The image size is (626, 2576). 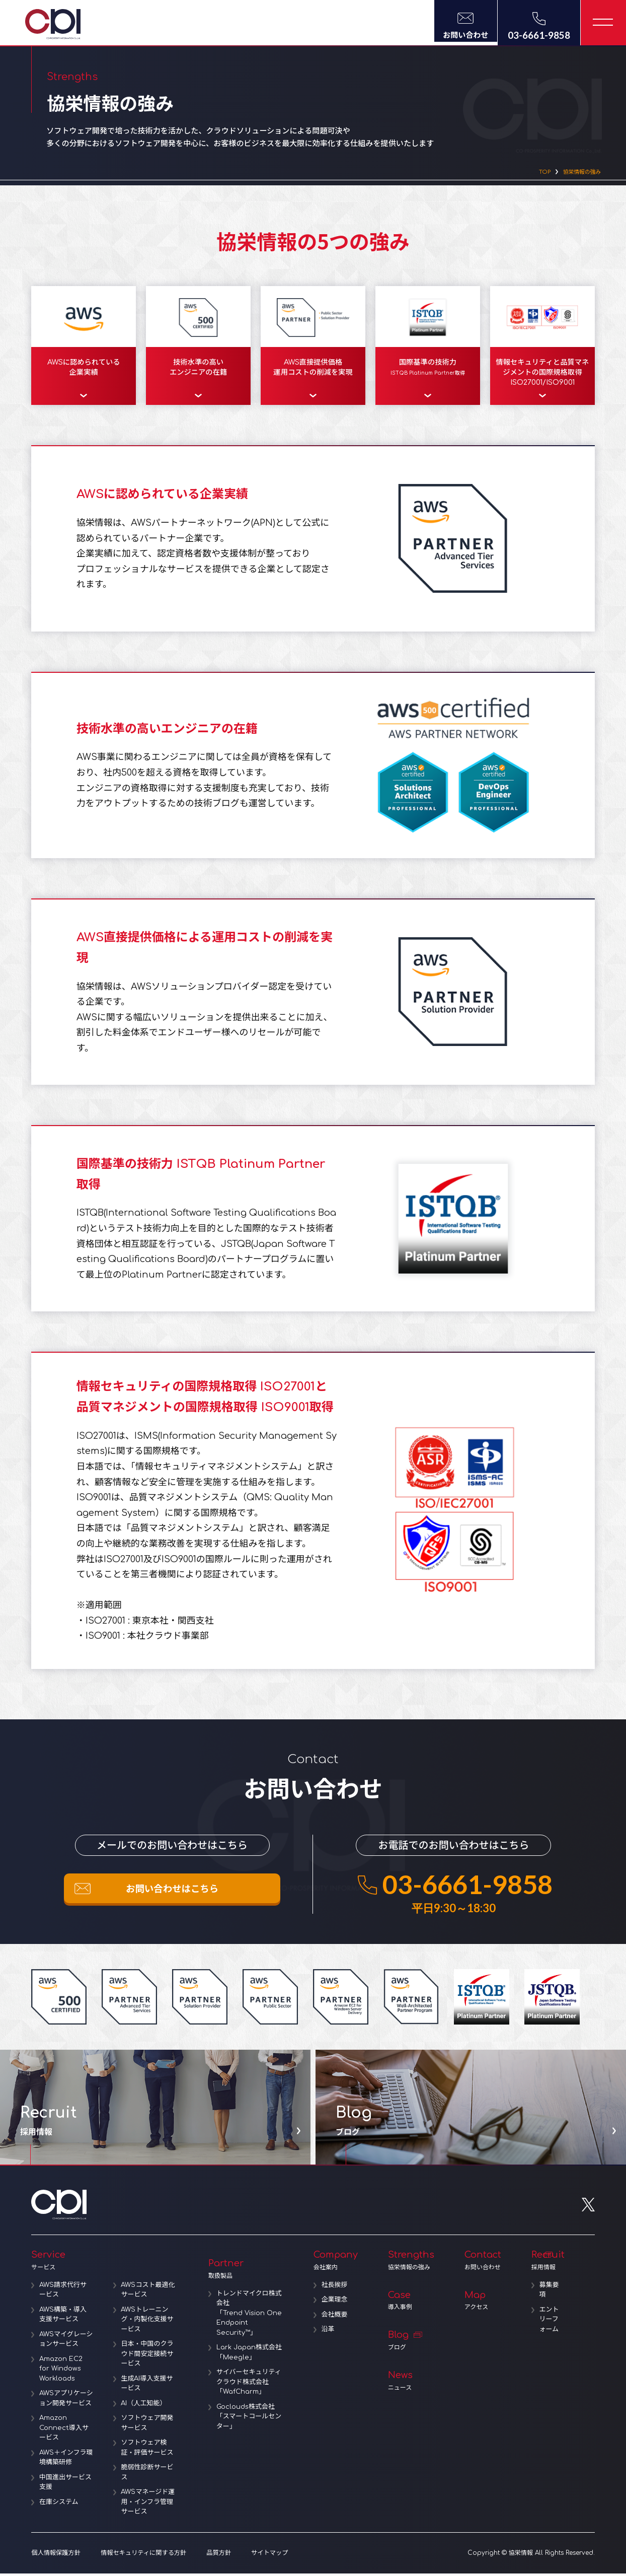 I want to click on AWS構築・導入支援サービス, so click(x=63, y=2317).